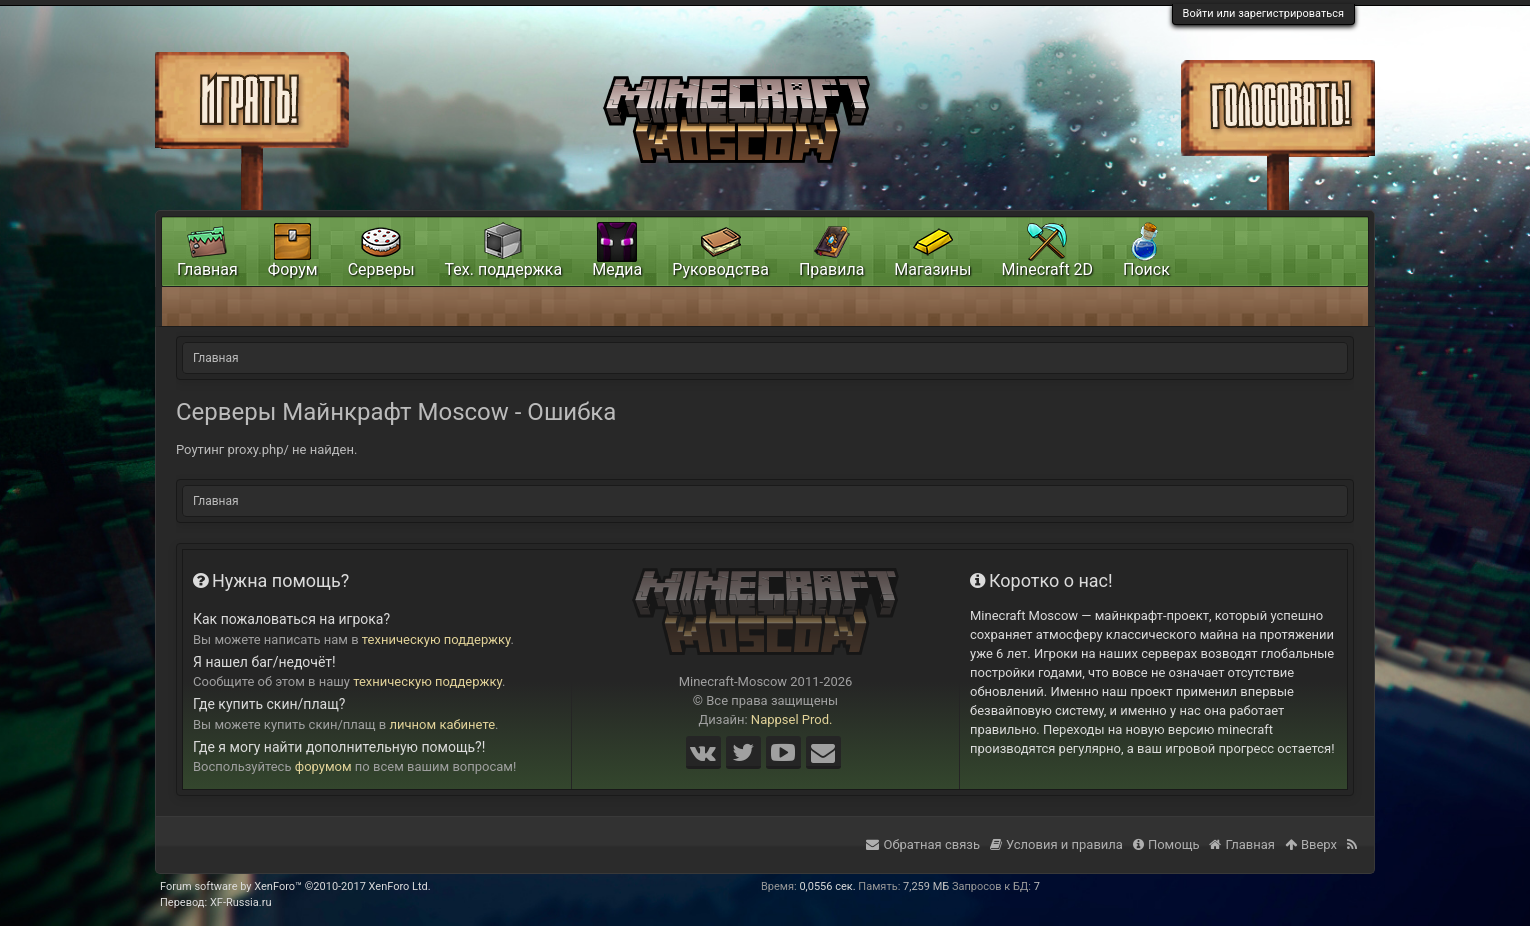 This screenshot has width=1530, height=926. I want to click on Руководства, so click(720, 269).